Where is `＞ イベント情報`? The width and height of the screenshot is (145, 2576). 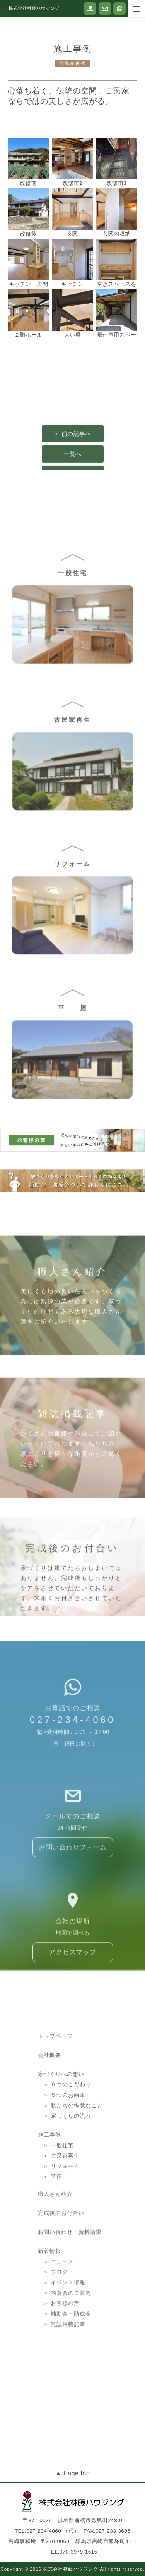 ＞ イベント情報 is located at coordinates (64, 2348).